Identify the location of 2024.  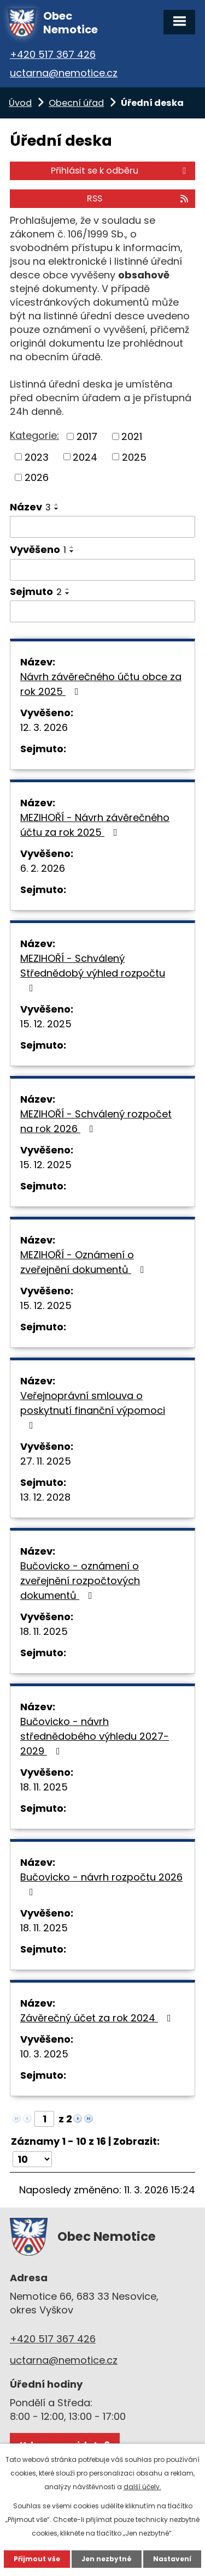
(85, 456).